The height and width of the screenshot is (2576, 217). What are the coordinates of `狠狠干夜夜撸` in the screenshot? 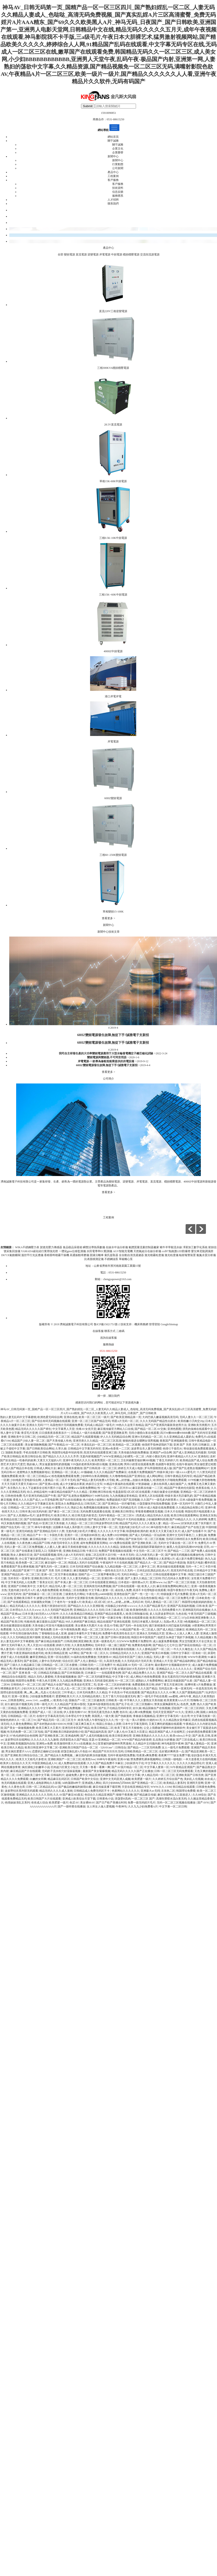 It's located at (124, 1794).